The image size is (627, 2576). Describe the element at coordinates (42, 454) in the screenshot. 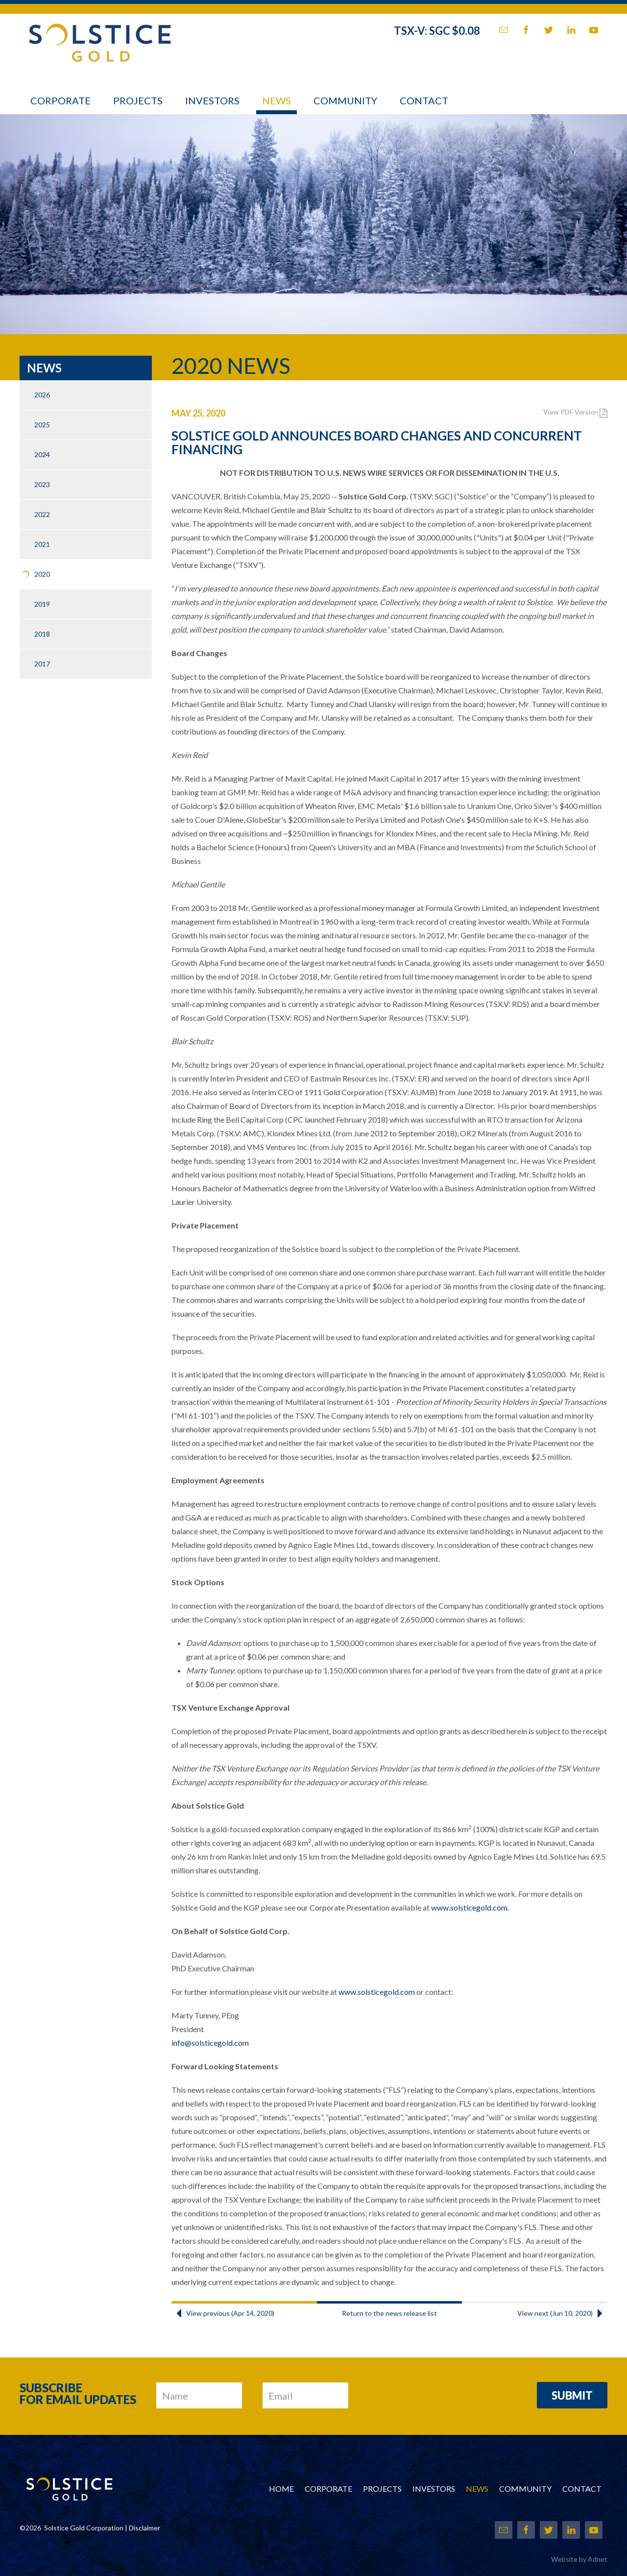

I see `2024` at that location.